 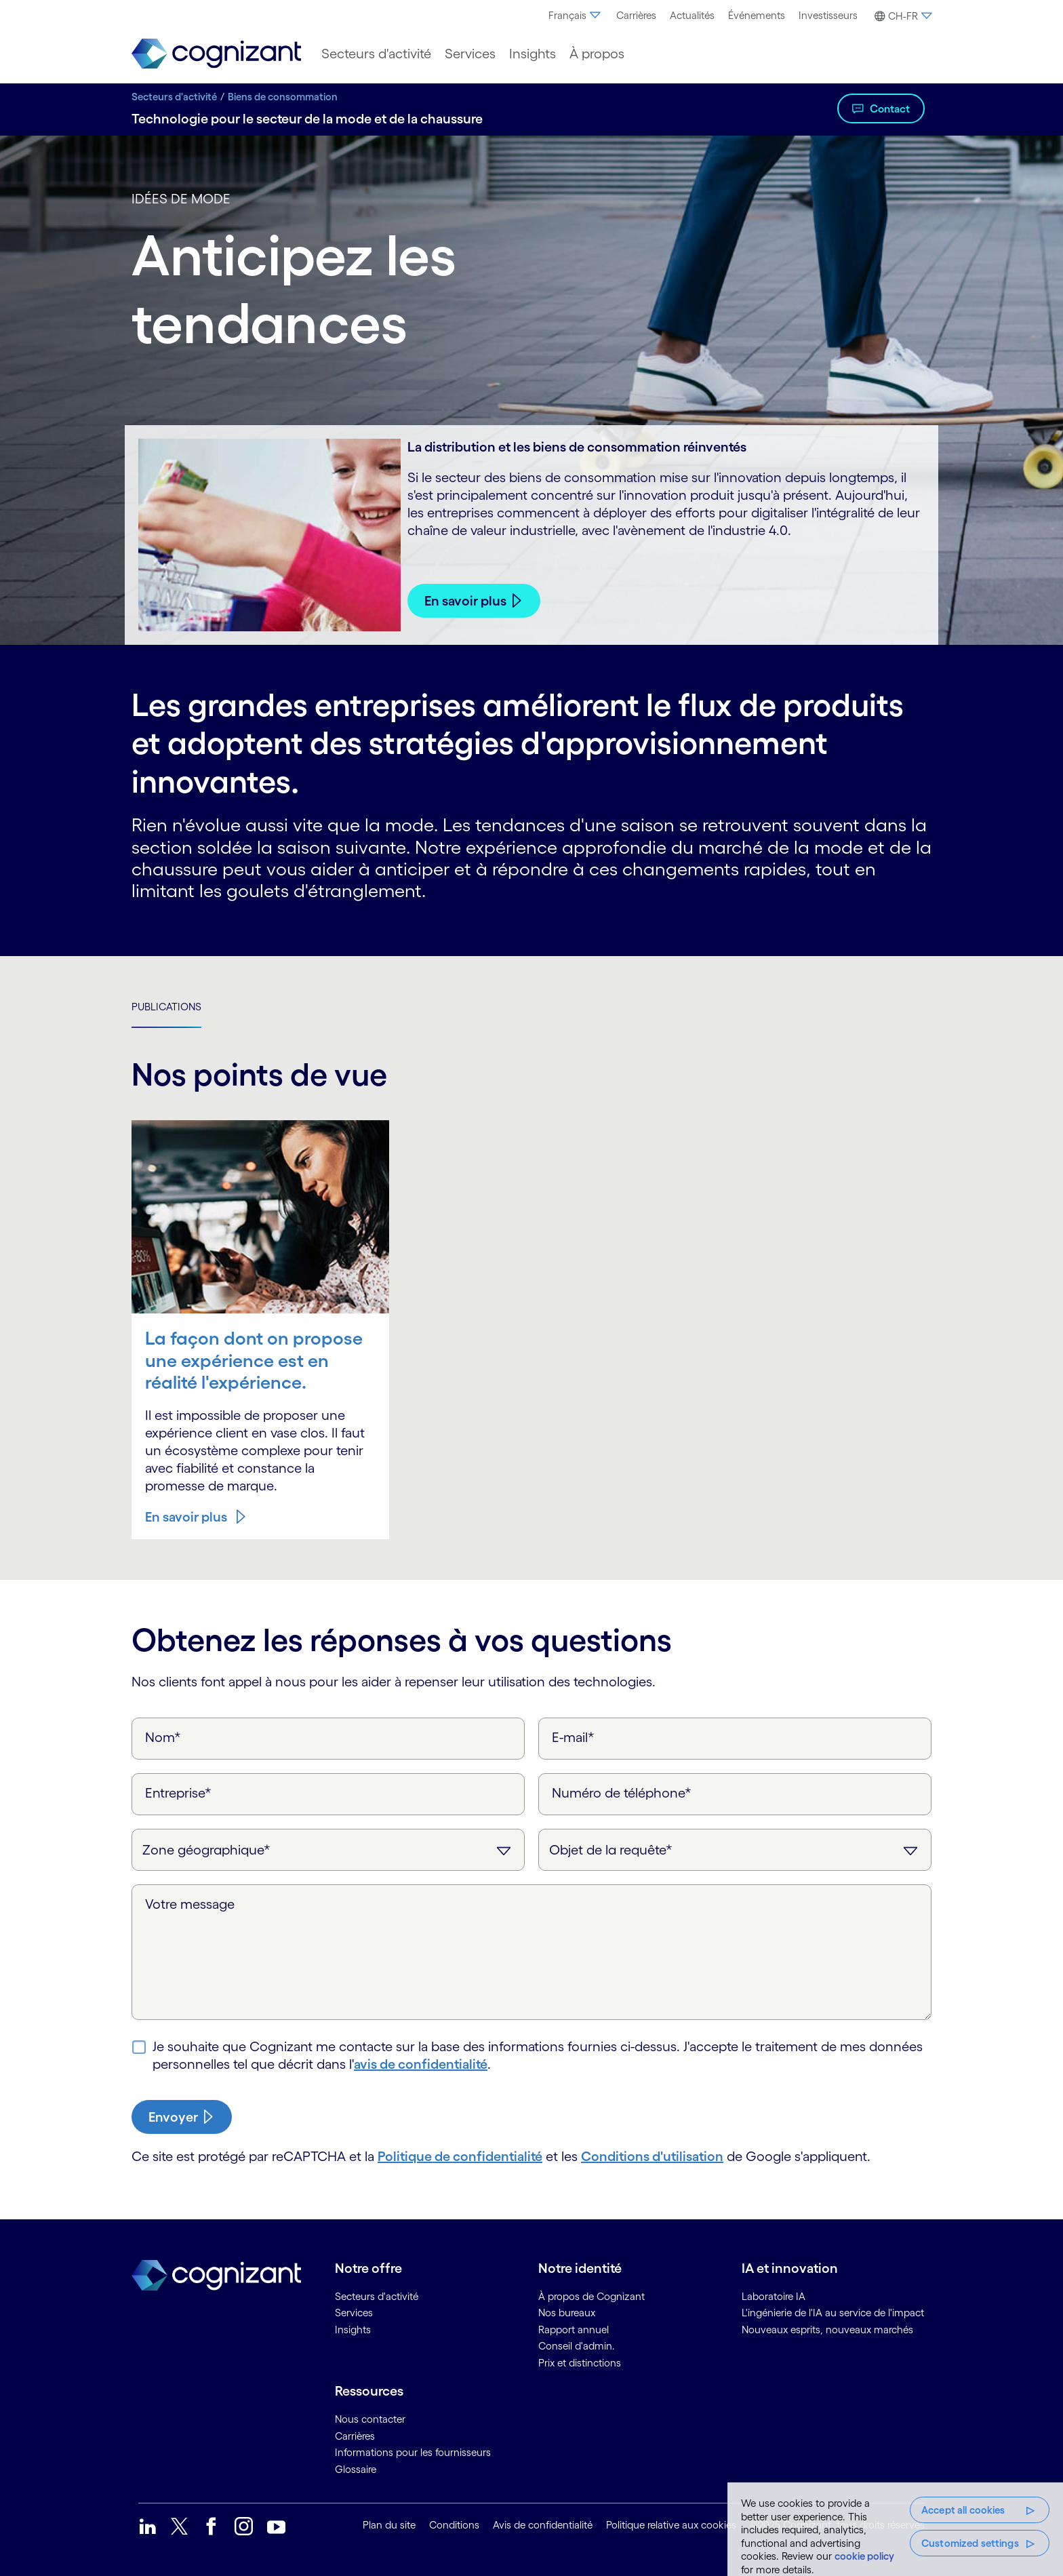 I want to click on L'ingénierie de l'IA au service de l'impact [link], so click(x=833, y=2312).